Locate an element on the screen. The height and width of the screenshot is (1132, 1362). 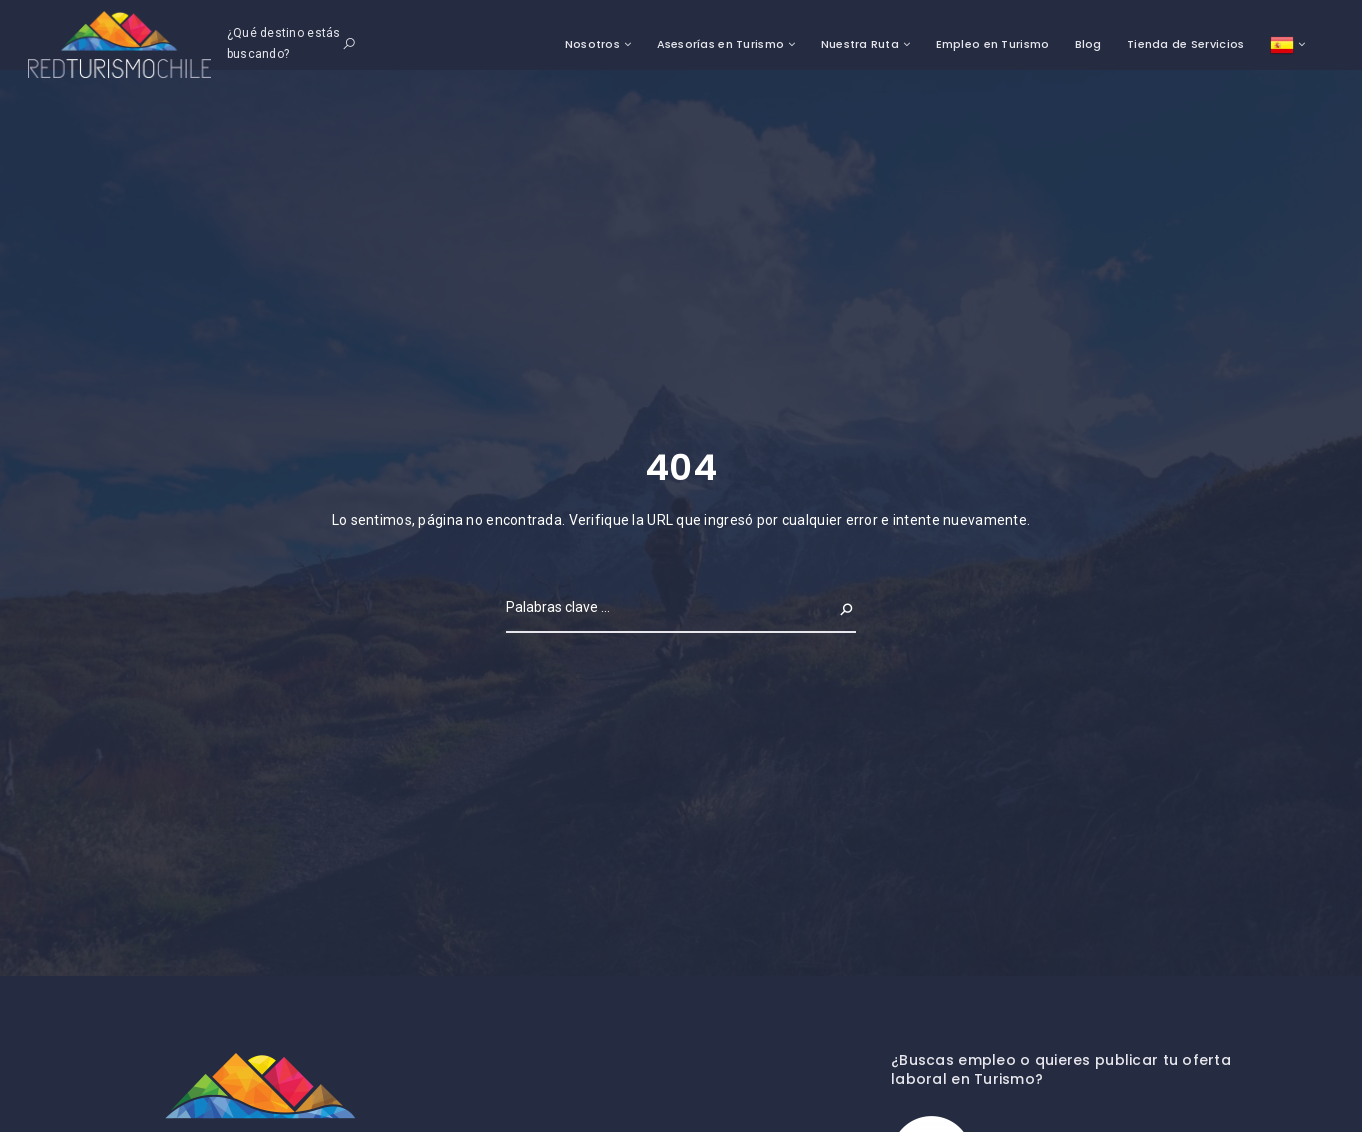
Nosotros is located at coordinates (592, 44).